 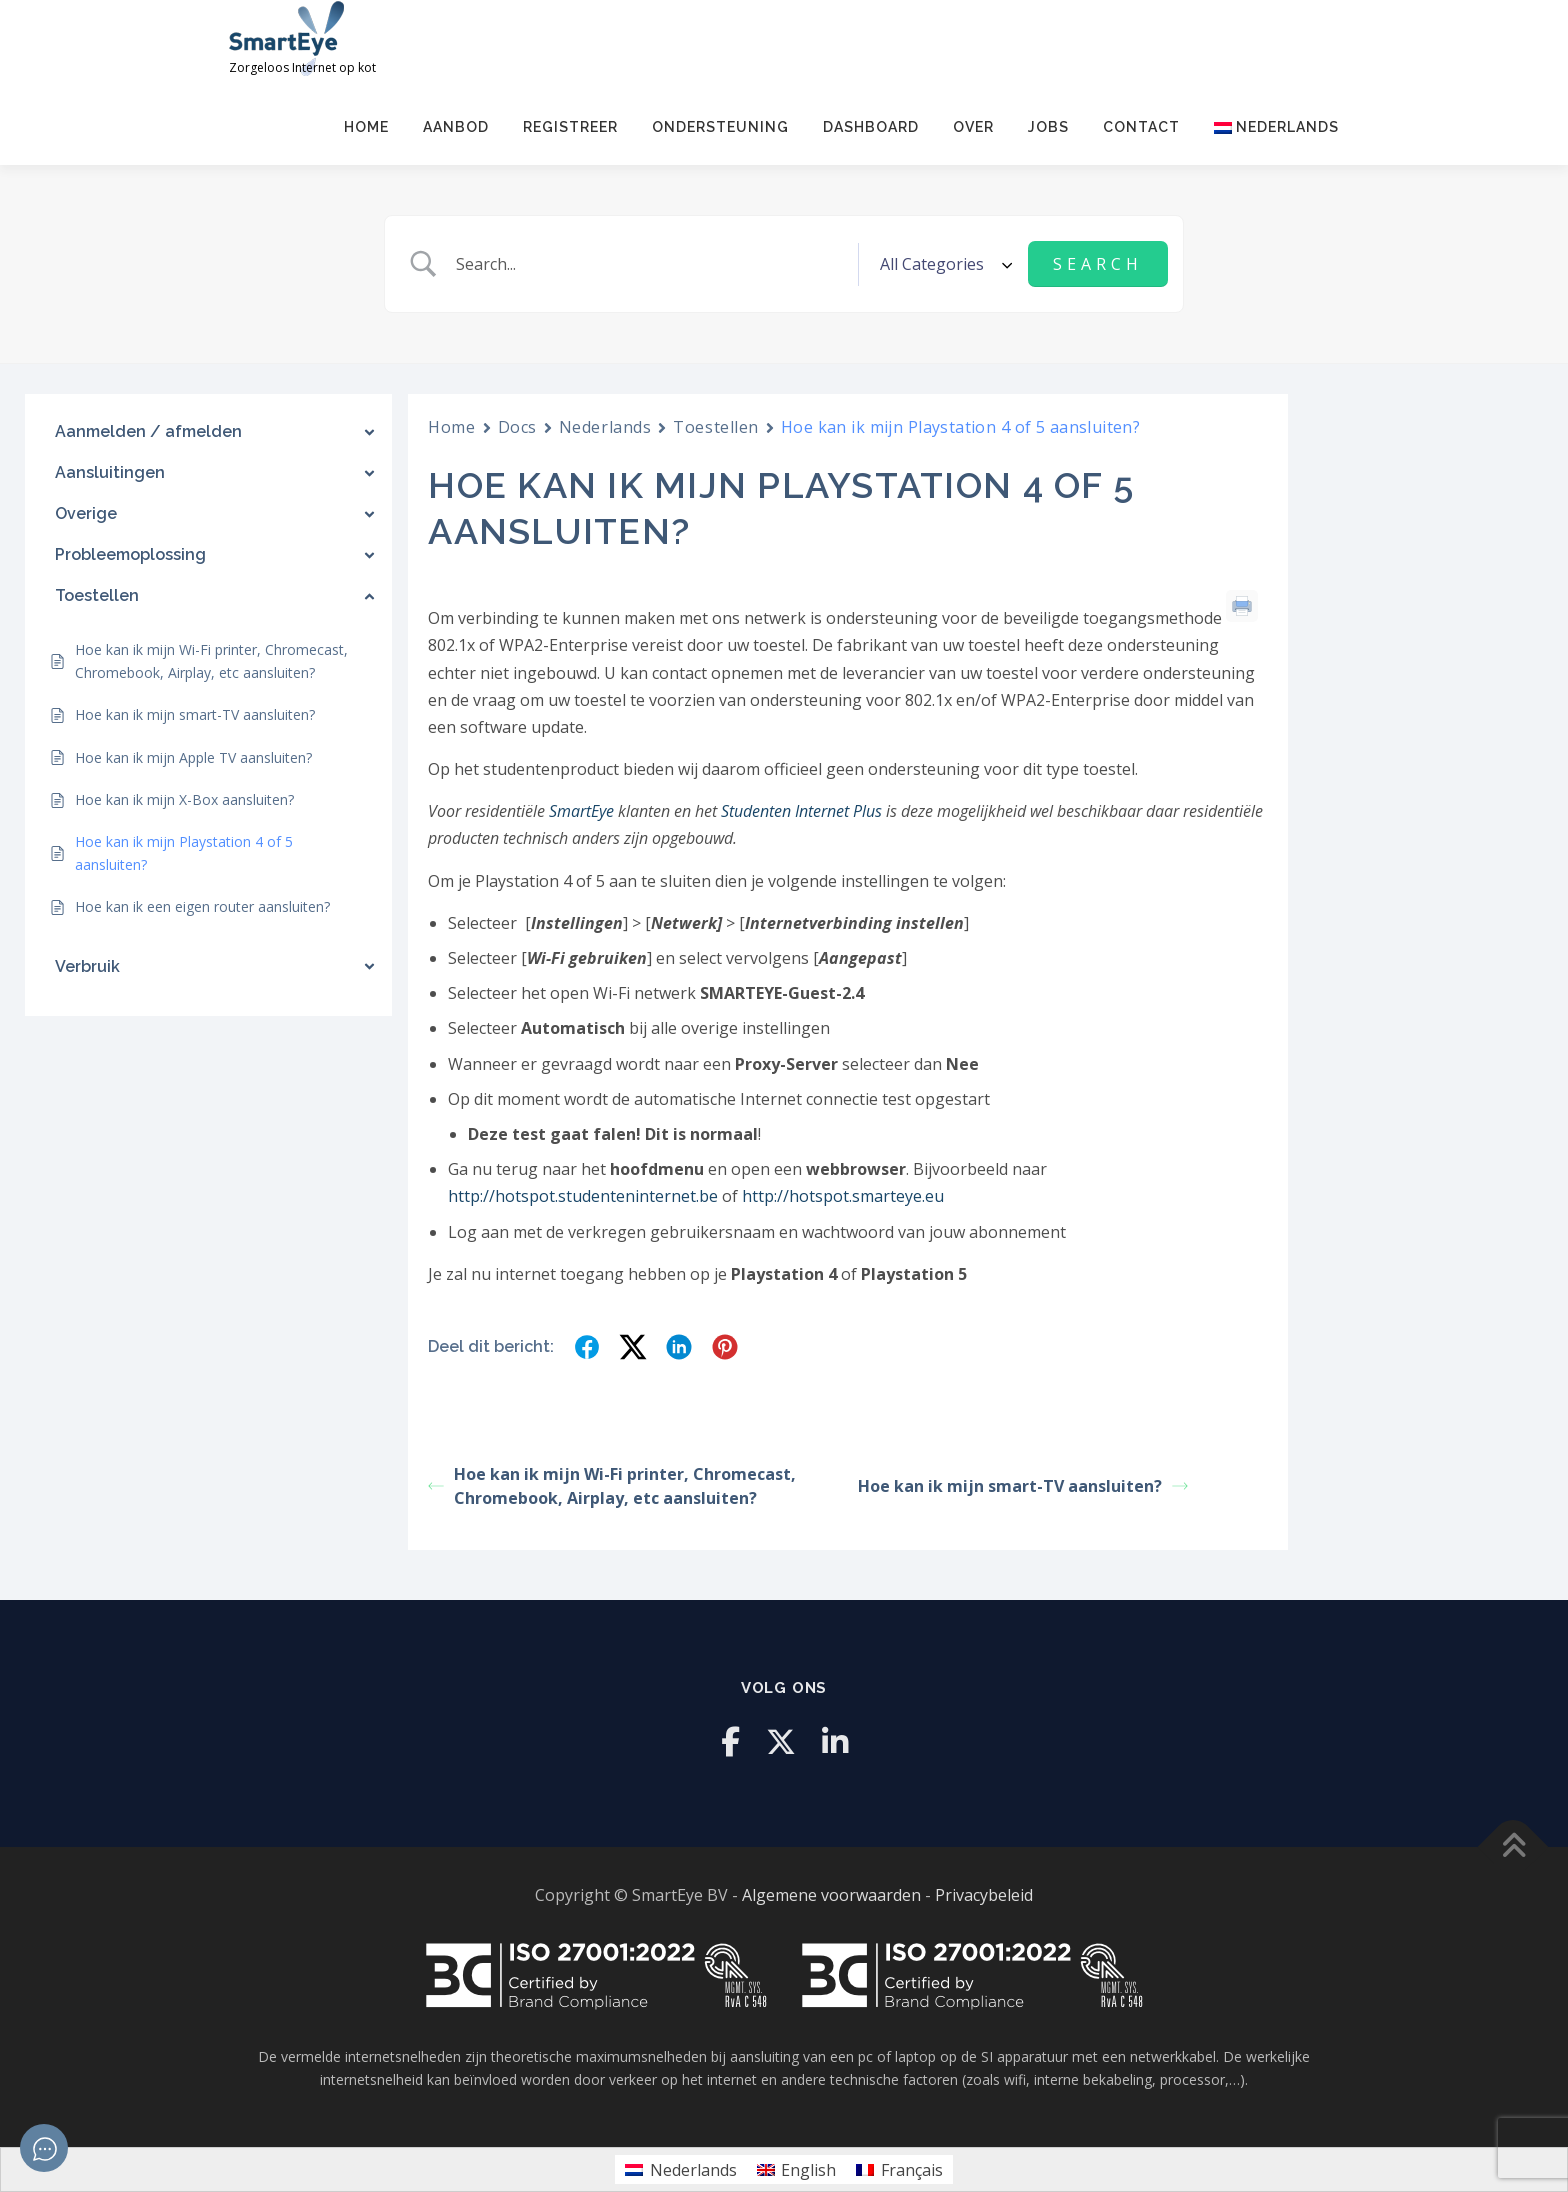 I want to click on http://hotspot.smarteye.eu, so click(x=843, y=1196).